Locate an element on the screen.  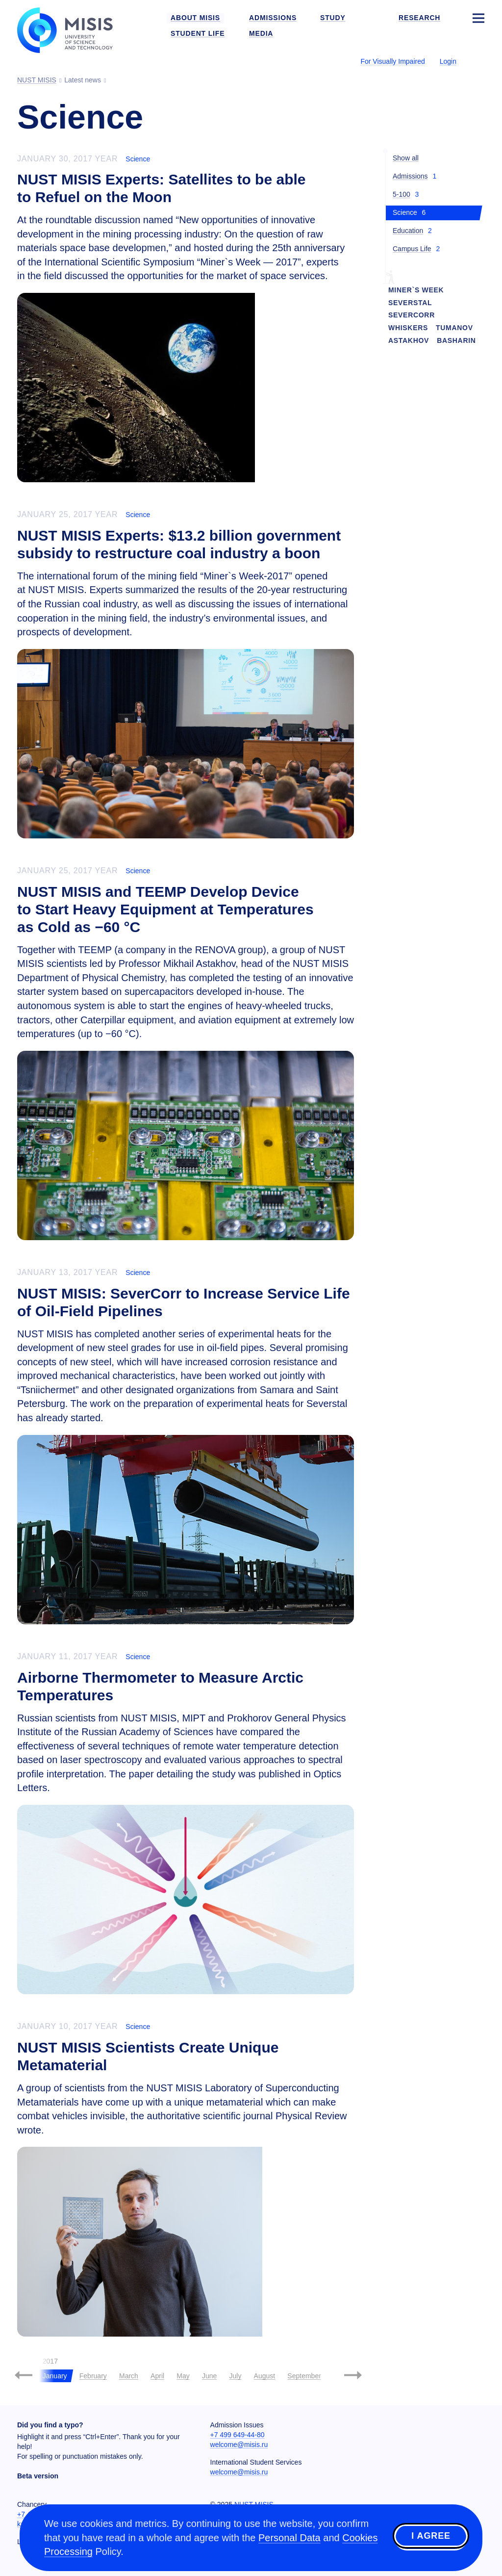
For Visually Impaired is located at coordinates (392, 61).